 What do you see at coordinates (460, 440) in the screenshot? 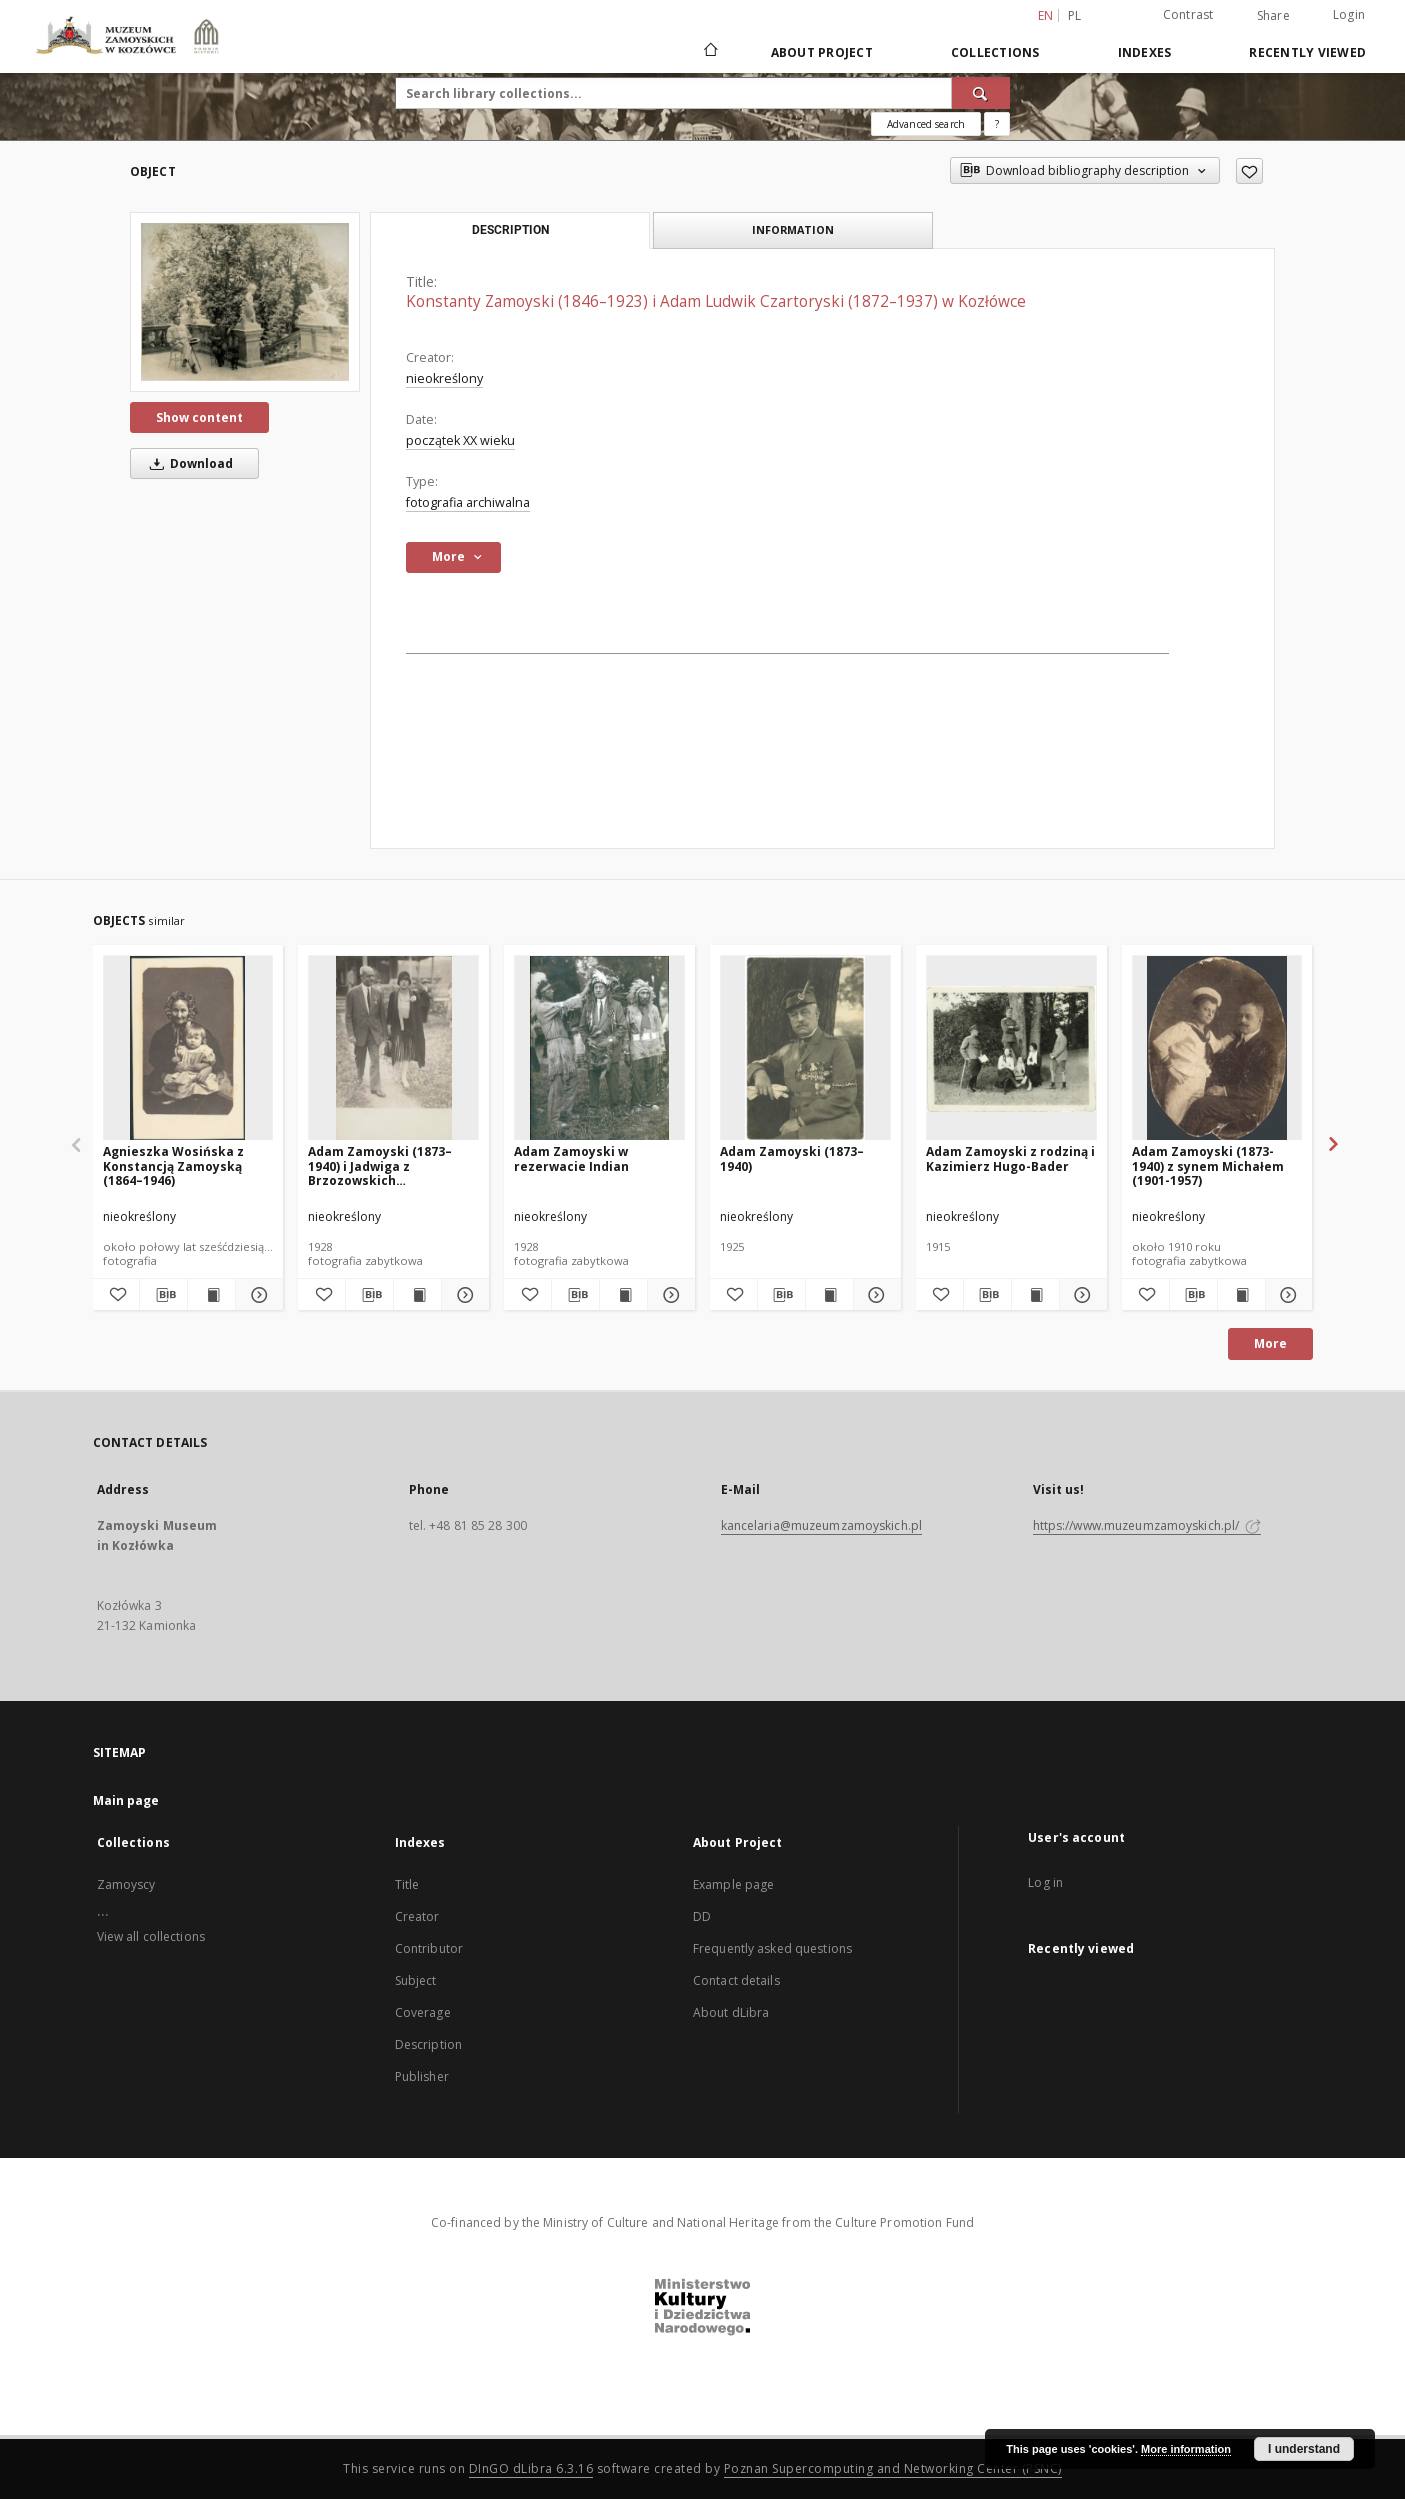
I see `początek XX wieku [Jan 1, 1901 - Dec 31, 1910]` at bounding box center [460, 440].